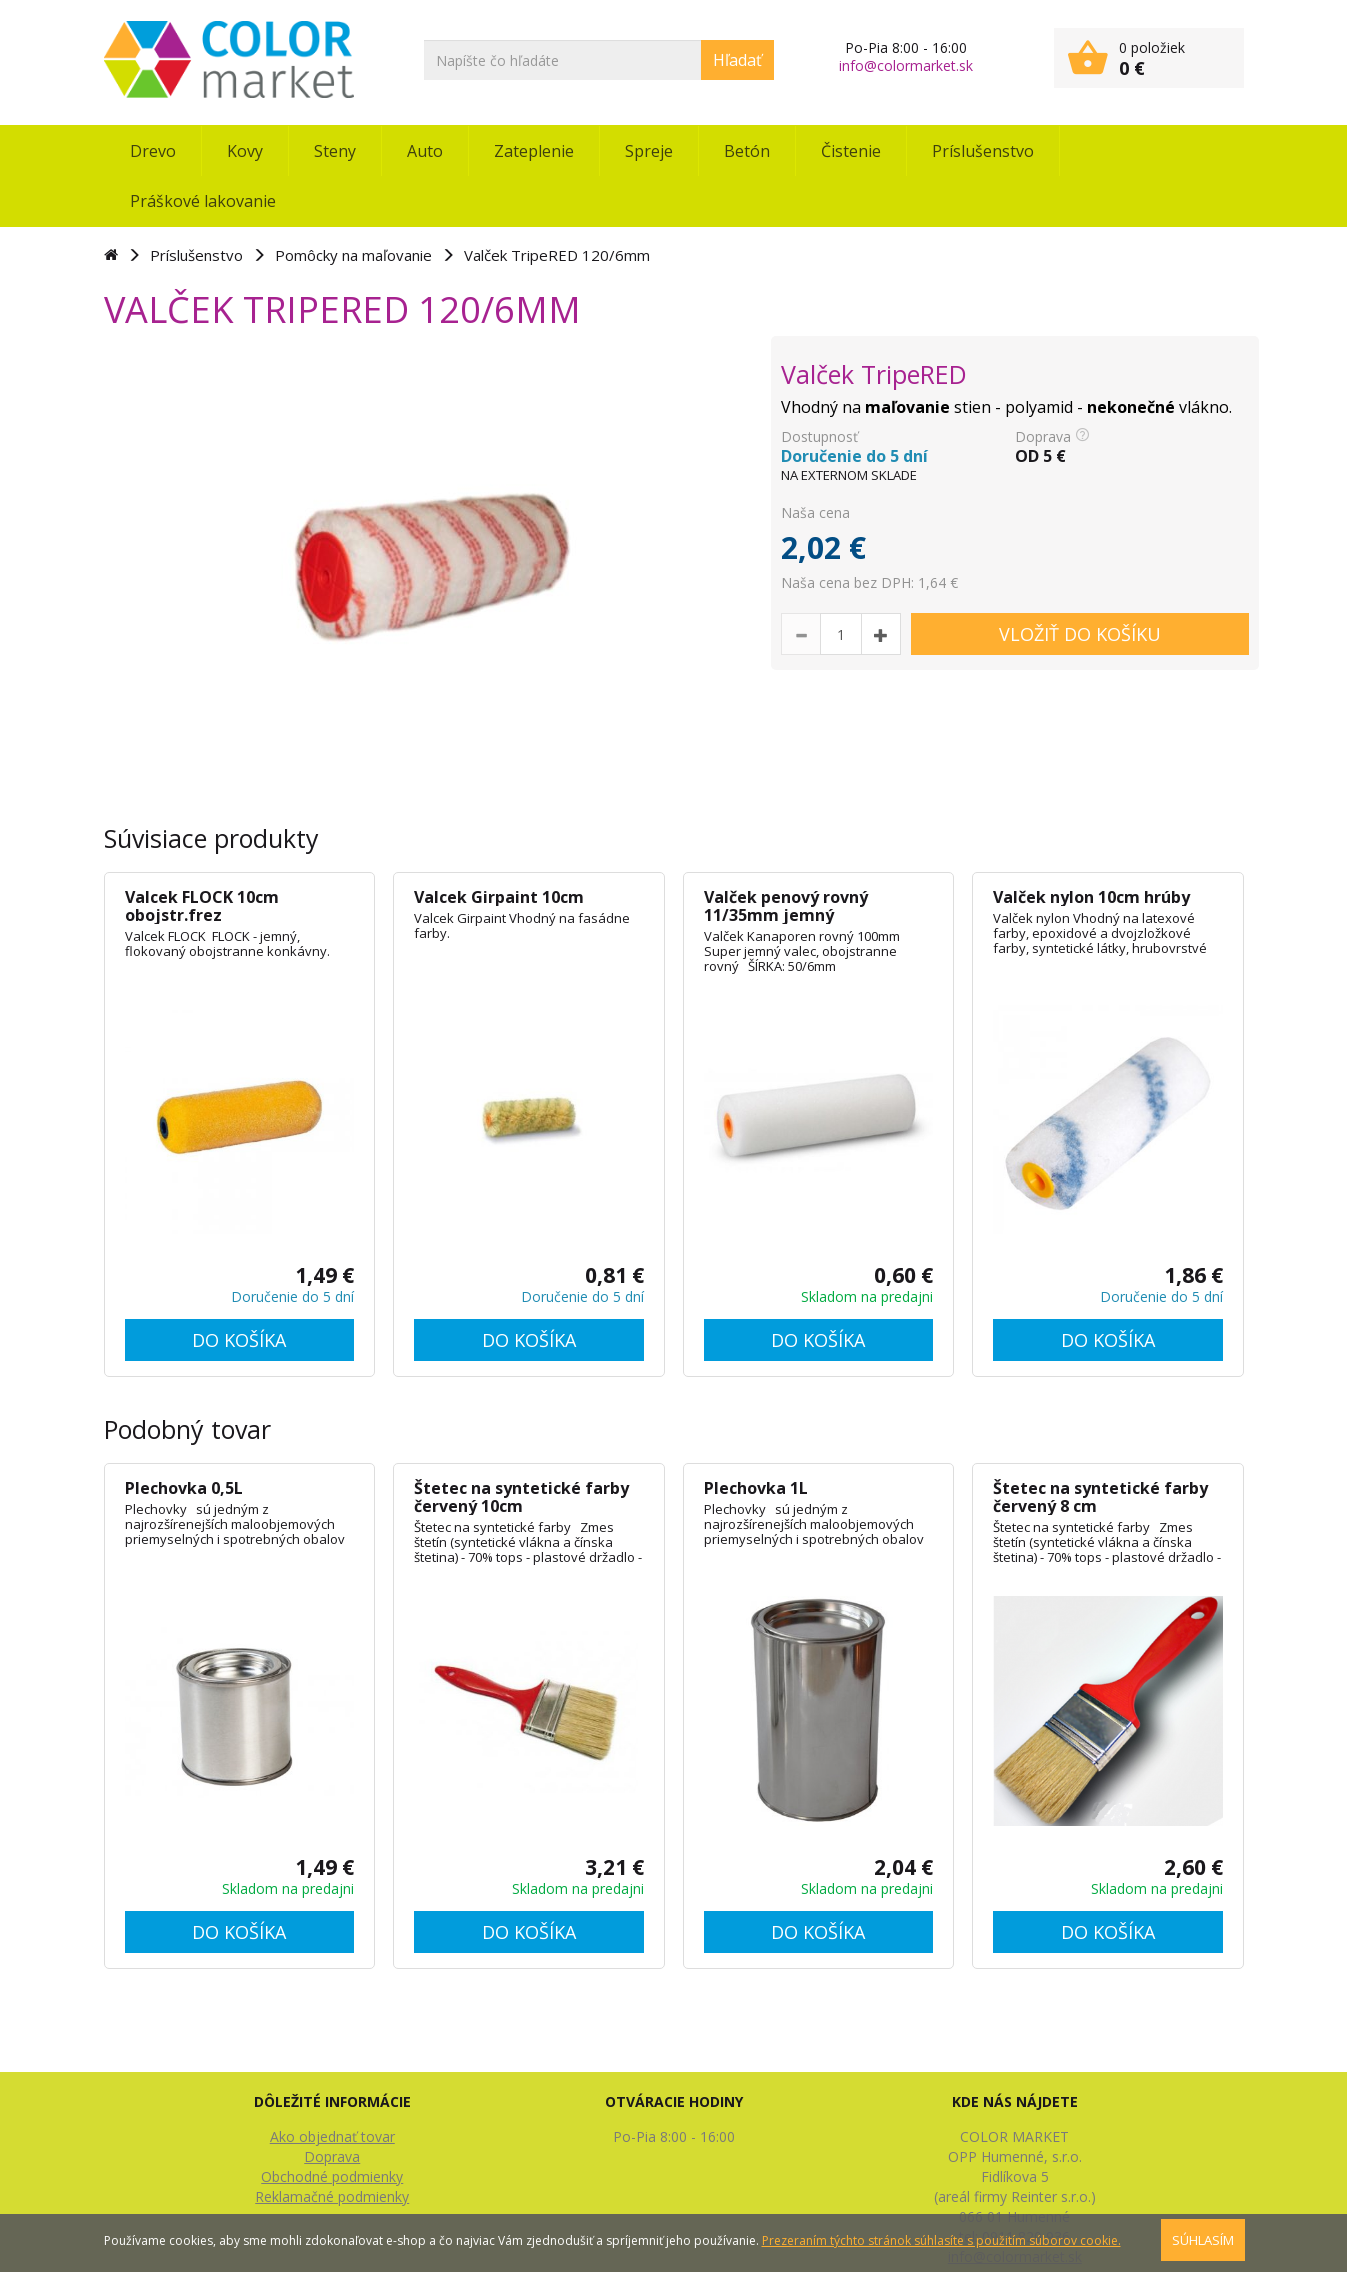 Image resolution: width=1347 pixels, height=2272 pixels. What do you see at coordinates (335, 151) in the screenshot?
I see `Steny` at bounding box center [335, 151].